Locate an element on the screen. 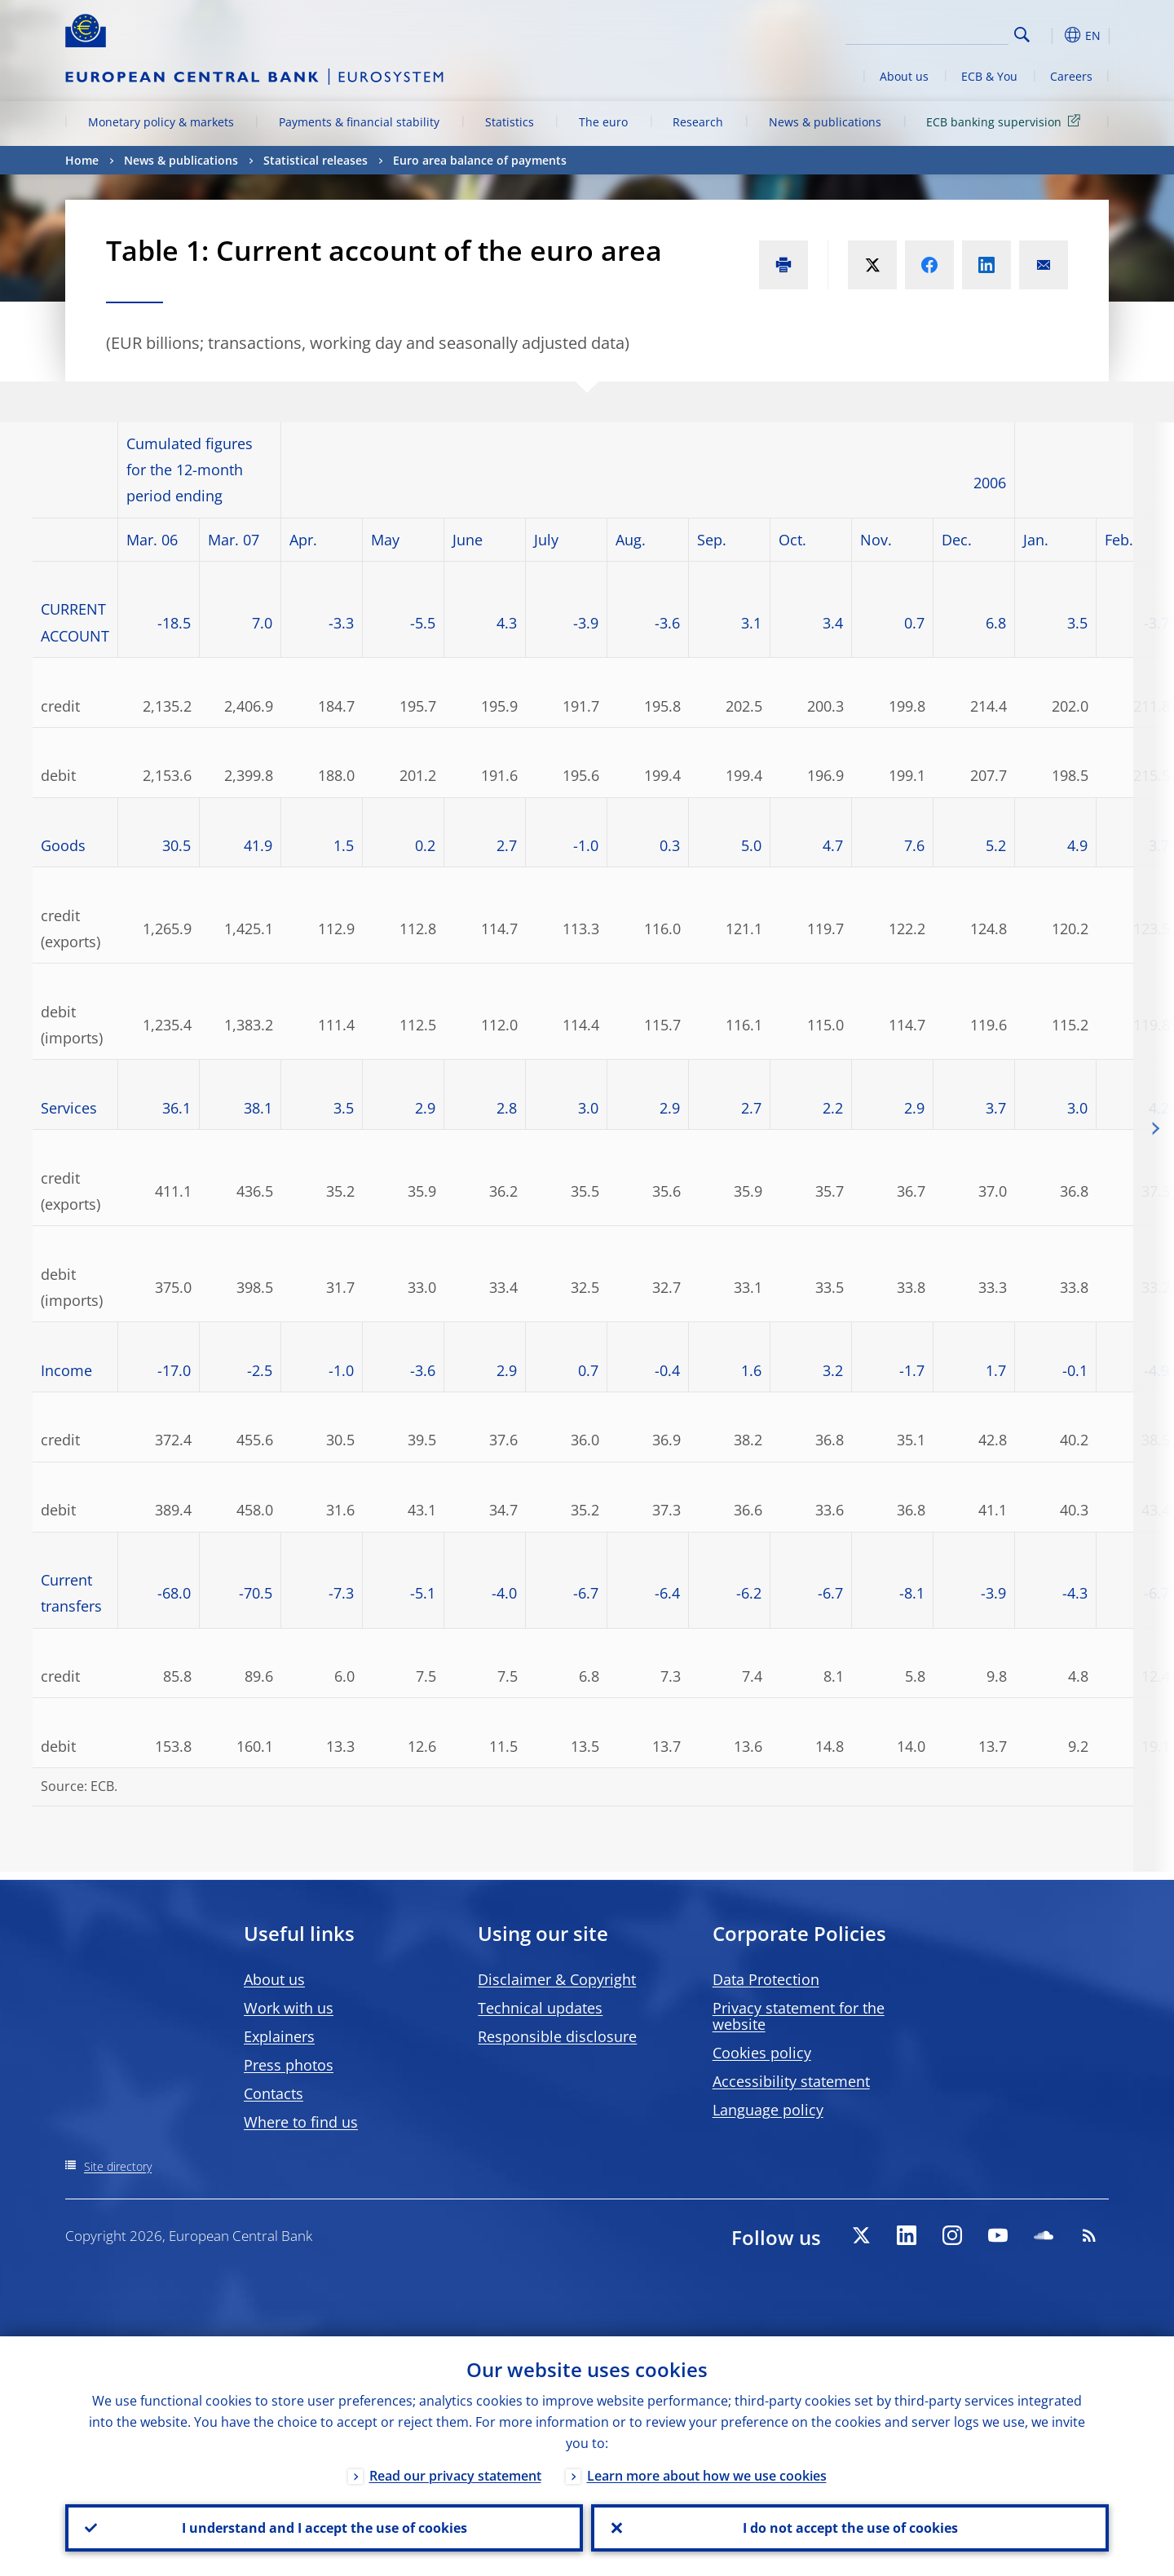 The width and height of the screenshot is (1174, 2576). About us is located at coordinates (904, 76).